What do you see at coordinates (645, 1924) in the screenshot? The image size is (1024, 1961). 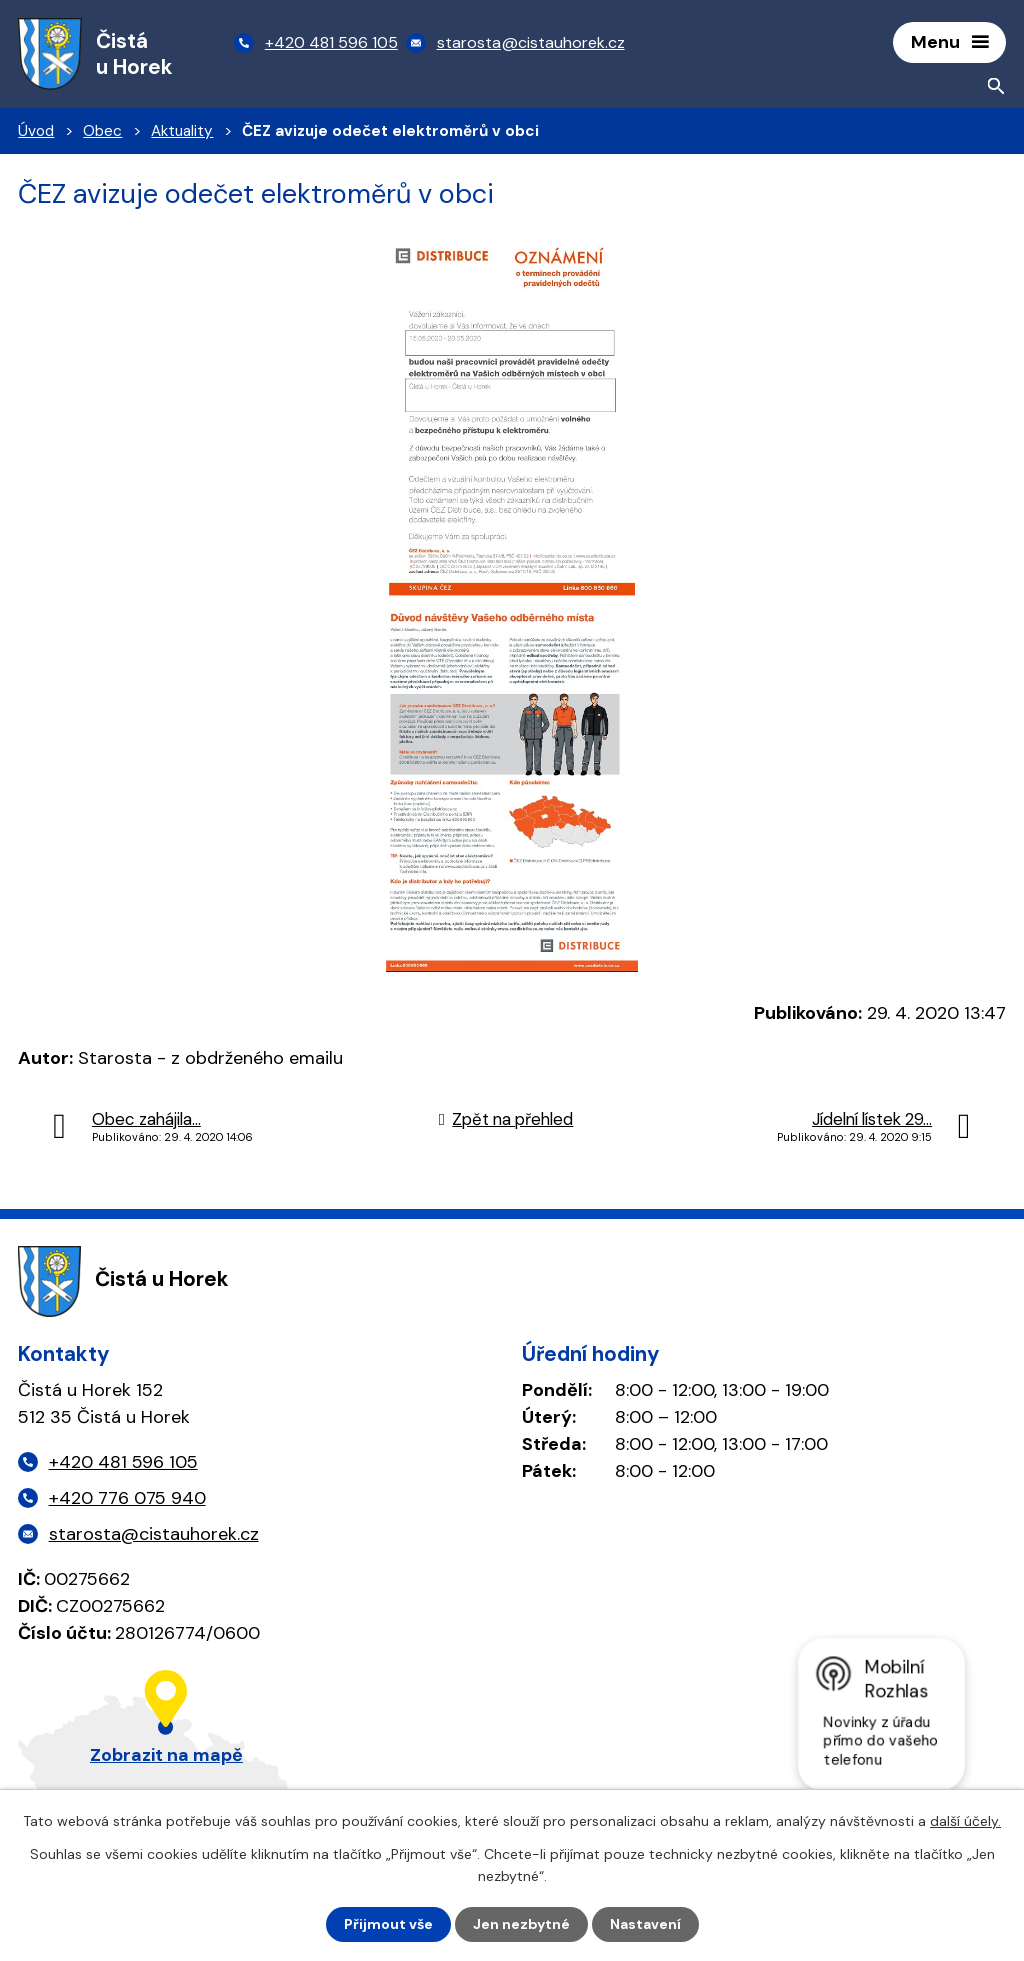 I see `Nastavení` at bounding box center [645, 1924].